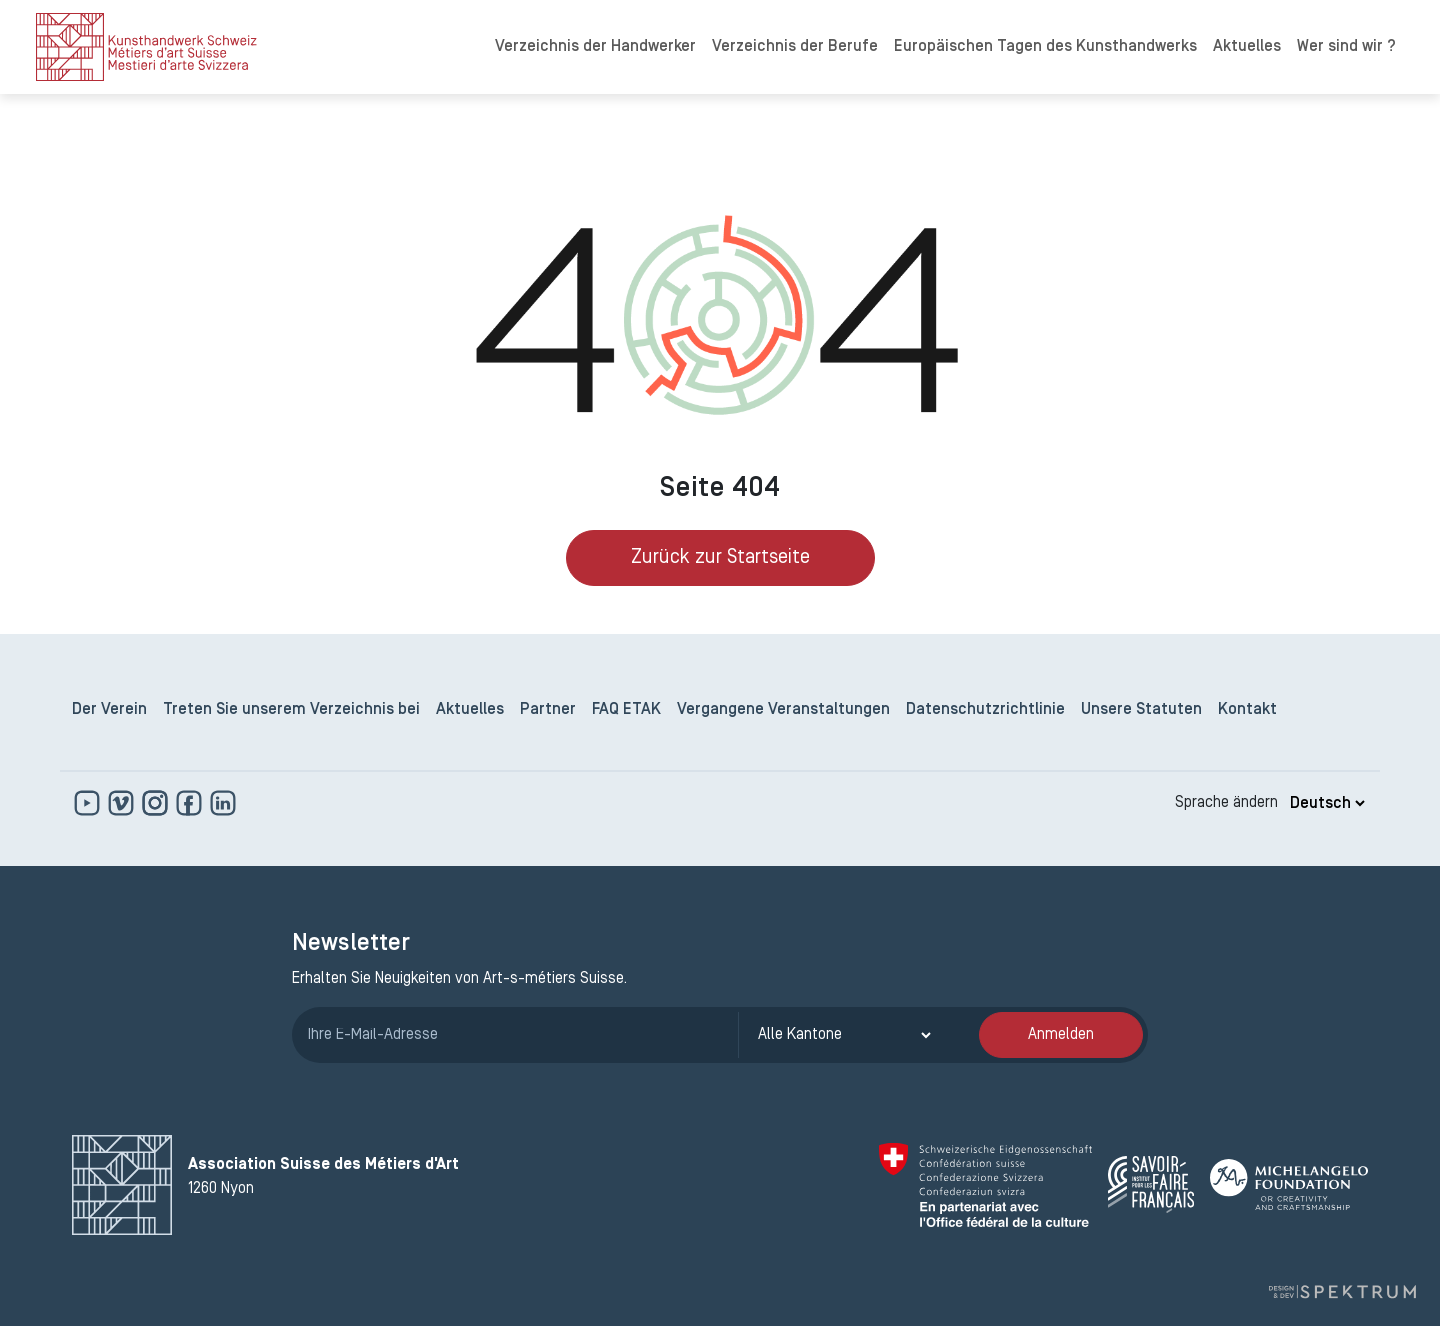  What do you see at coordinates (1226, 803) in the screenshot?
I see `Sprache ändern` at bounding box center [1226, 803].